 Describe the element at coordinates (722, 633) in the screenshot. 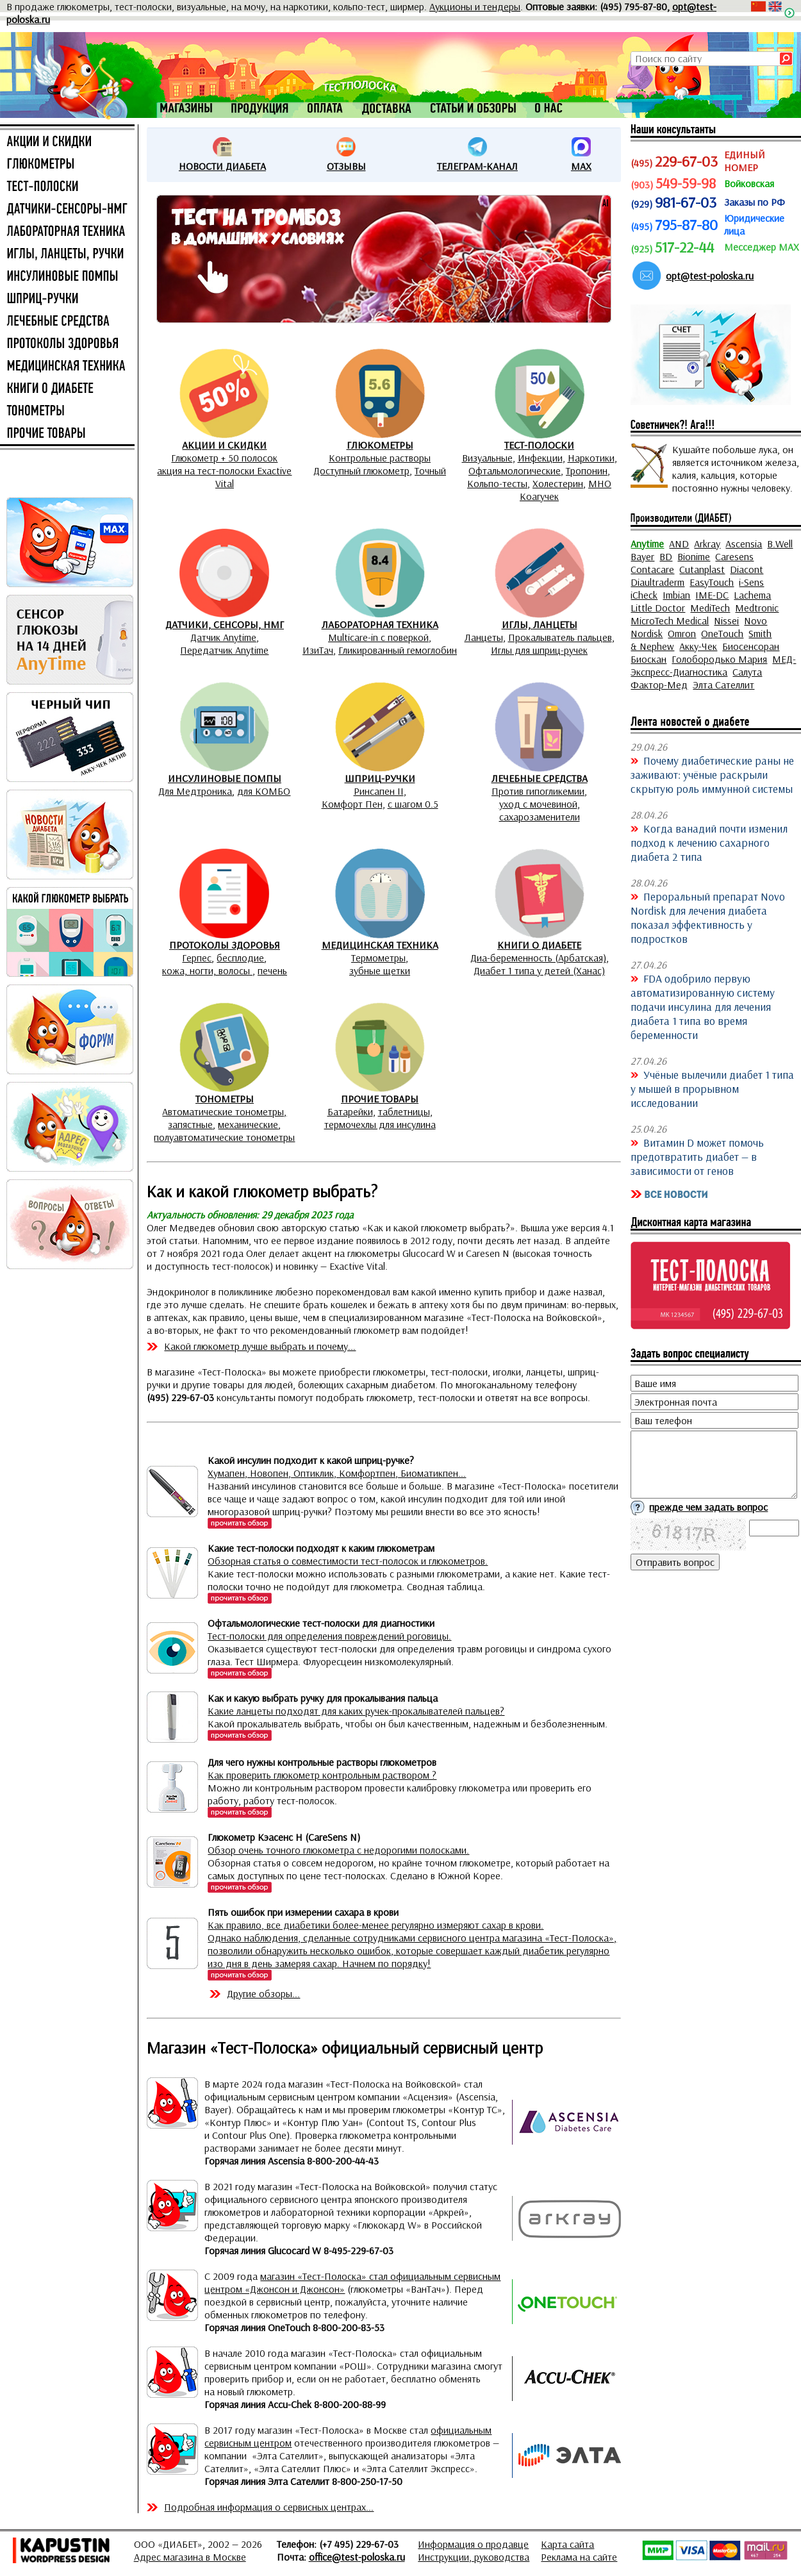

I see `OneTouch` at that location.